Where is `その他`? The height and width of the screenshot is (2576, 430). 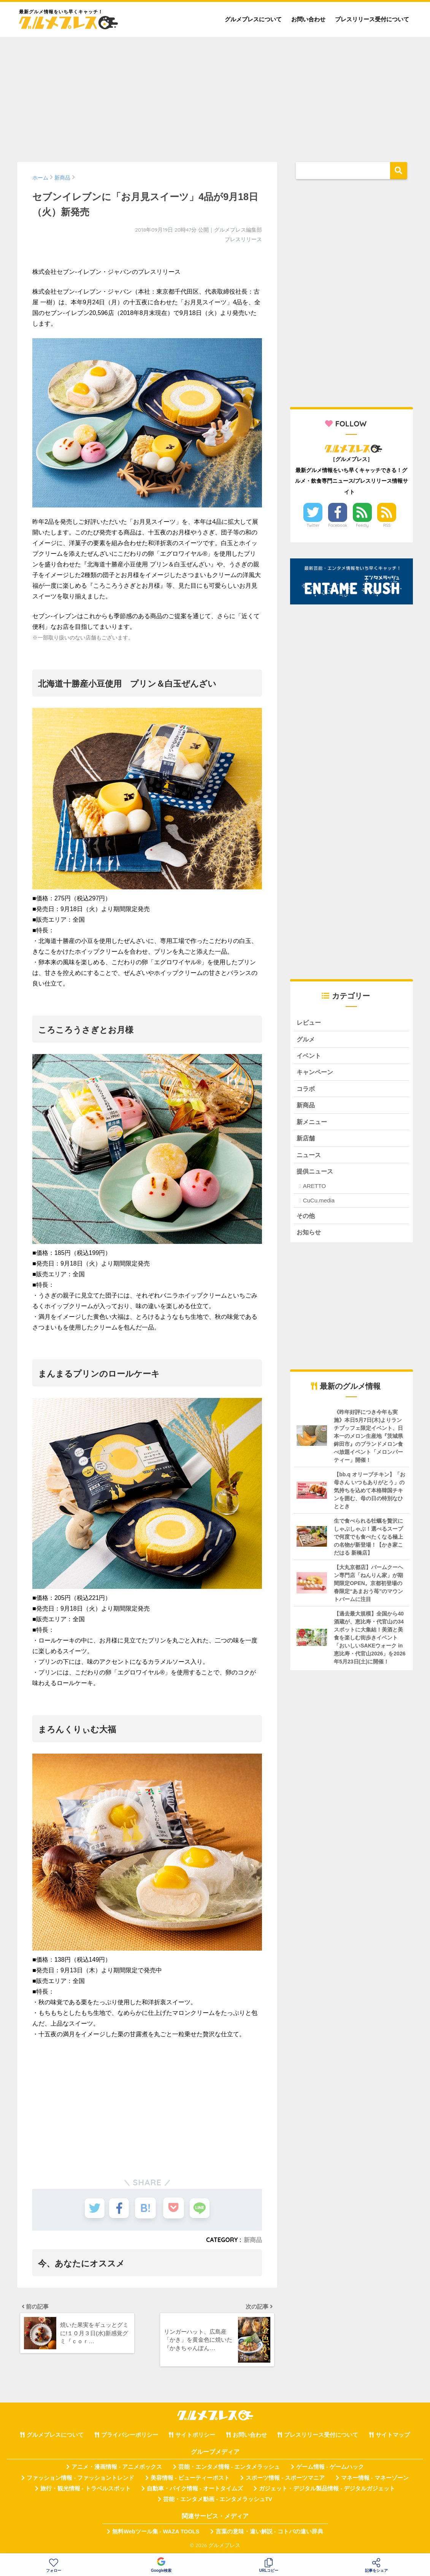
その他 is located at coordinates (306, 1219).